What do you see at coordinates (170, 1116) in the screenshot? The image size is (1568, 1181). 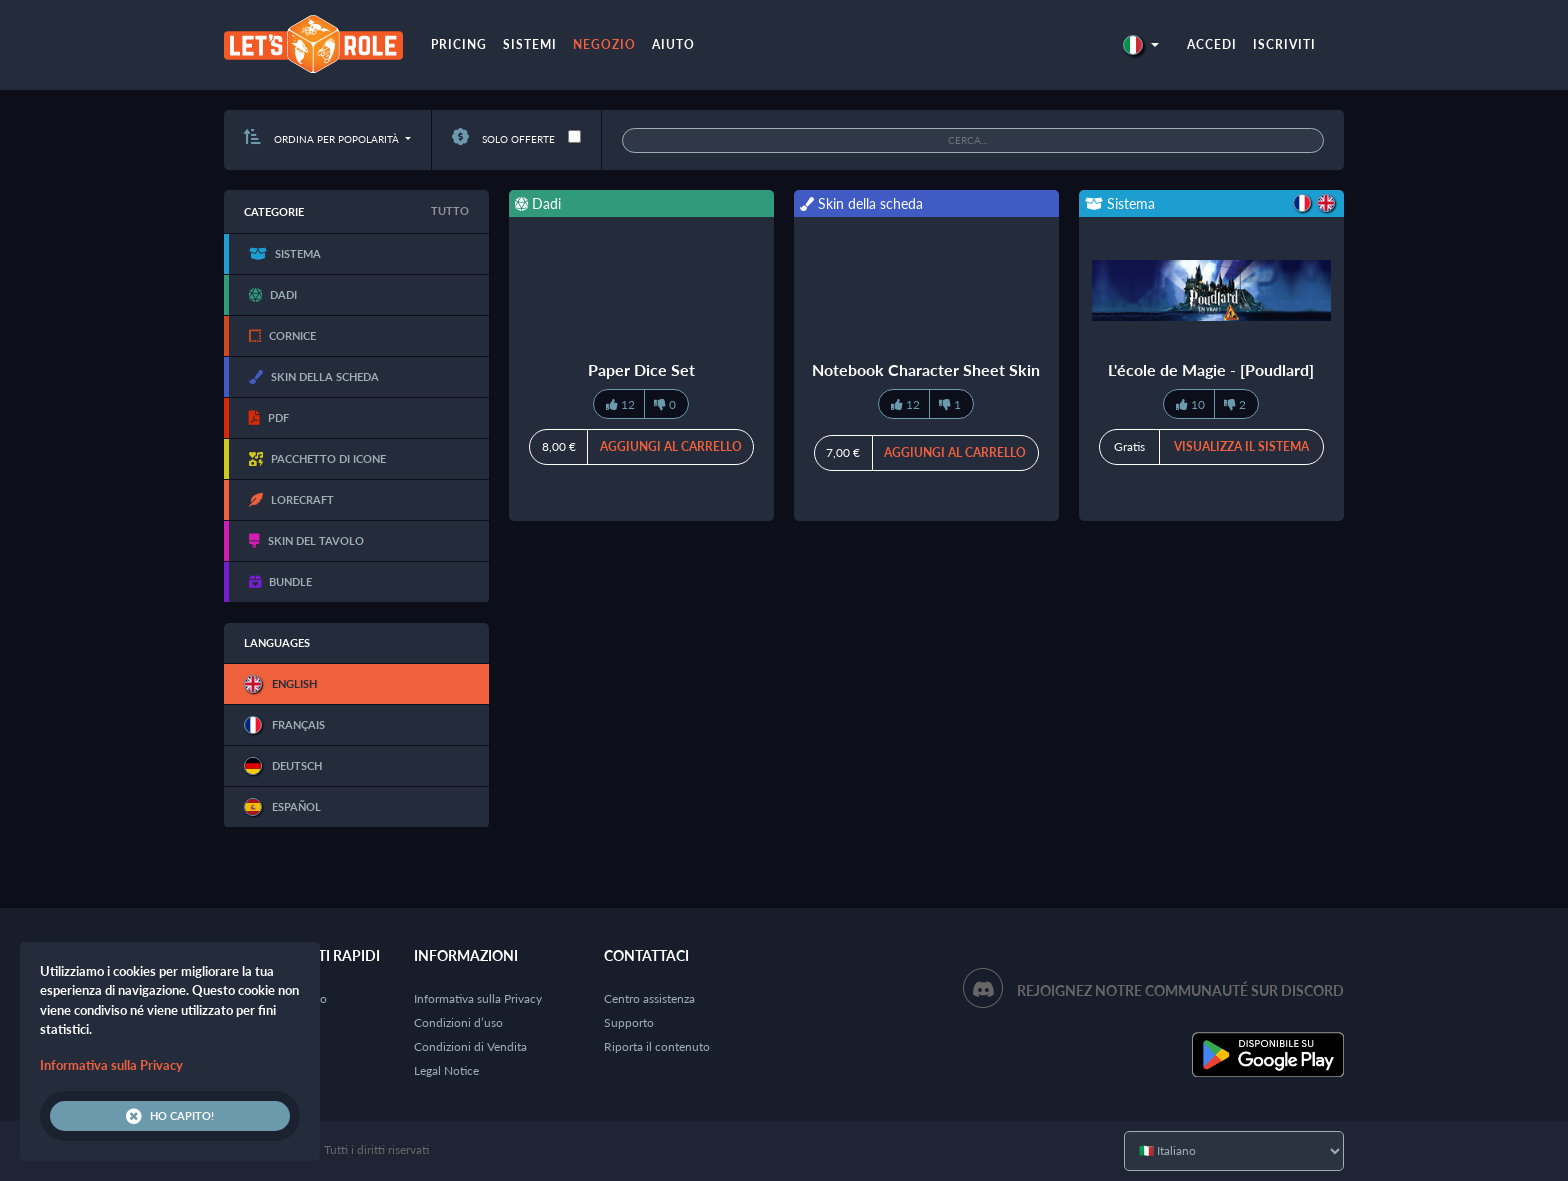 I see `Ho capito!` at bounding box center [170, 1116].